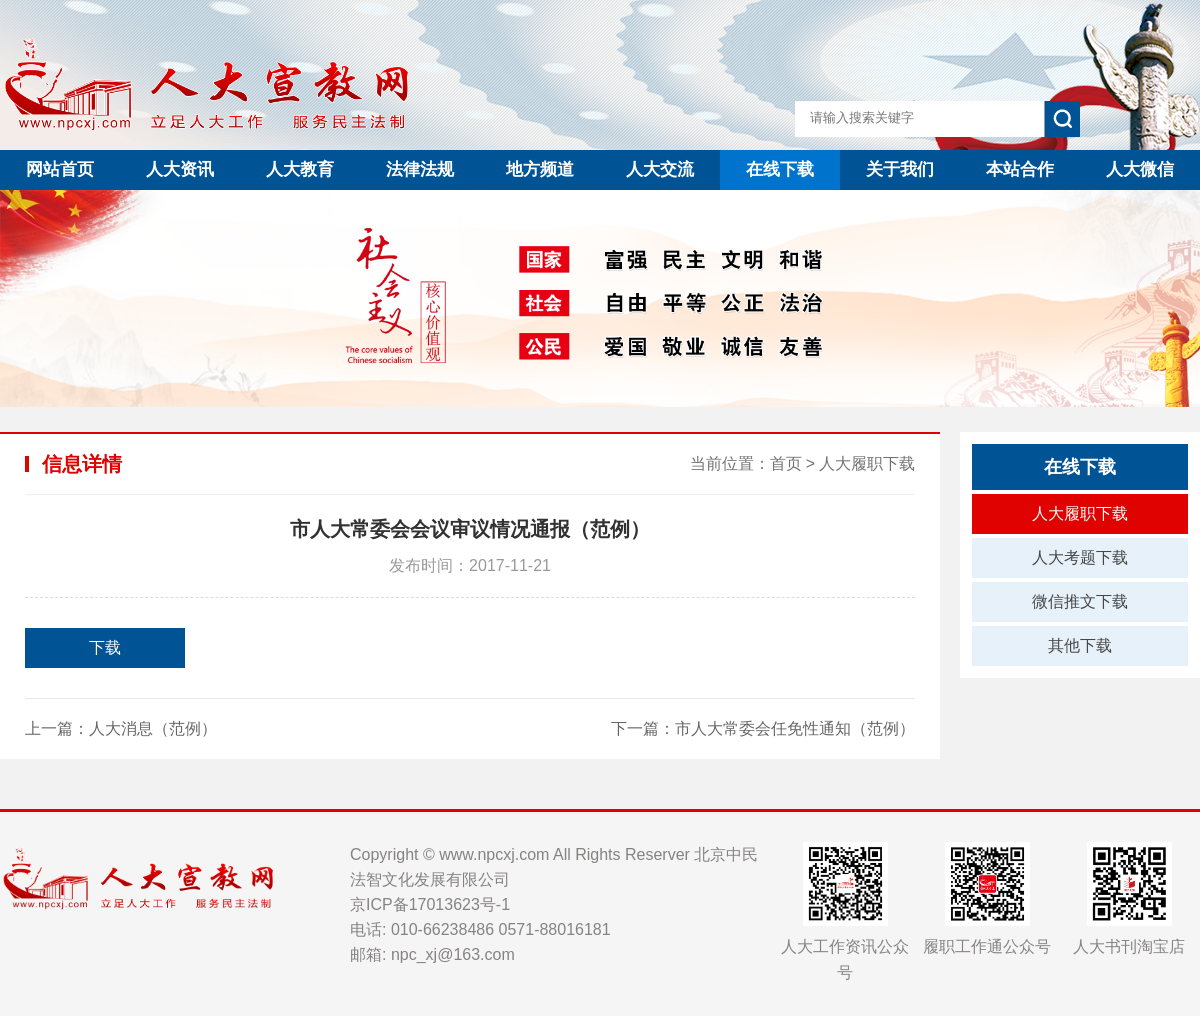 The image size is (1200, 1016). I want to click on 在线下载, so click(780, 169).